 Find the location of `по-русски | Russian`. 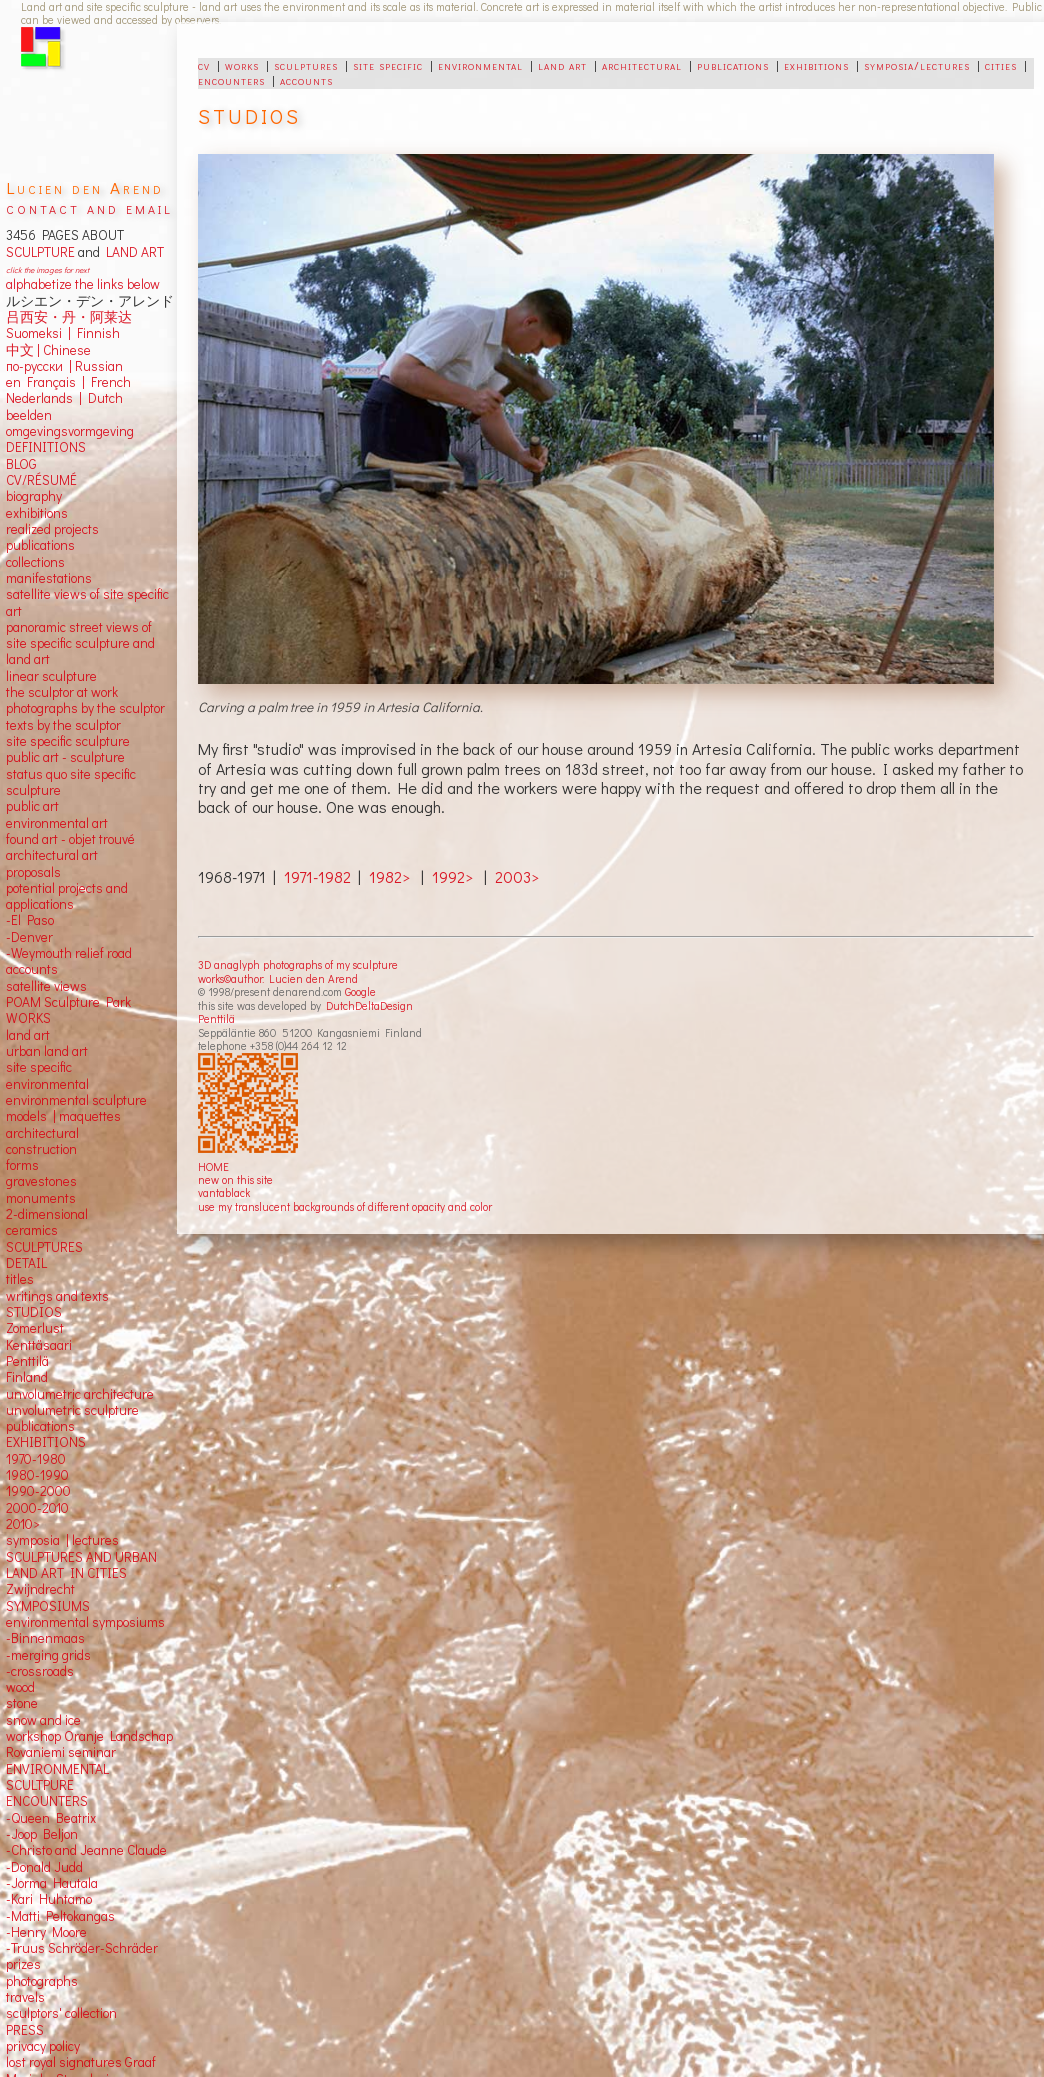

по-русски | Russian is located at coordinates (64, 366).